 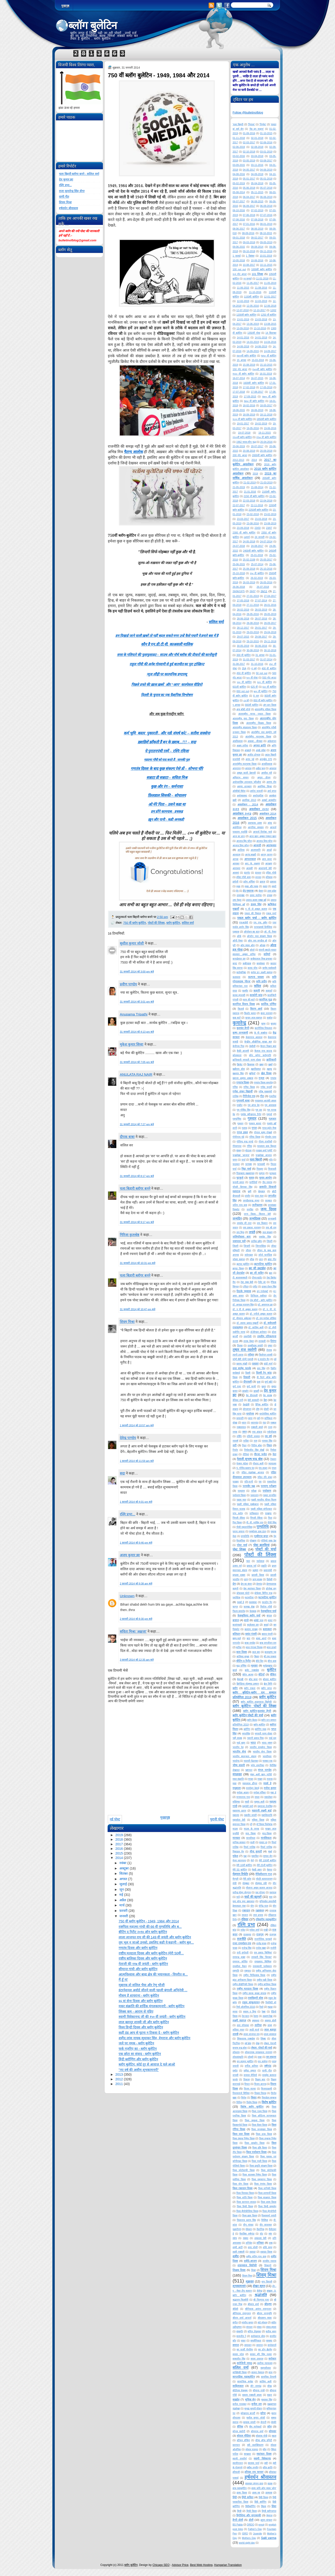 I want to click on अवलोकन २०१२, so click(x=259, y=809).